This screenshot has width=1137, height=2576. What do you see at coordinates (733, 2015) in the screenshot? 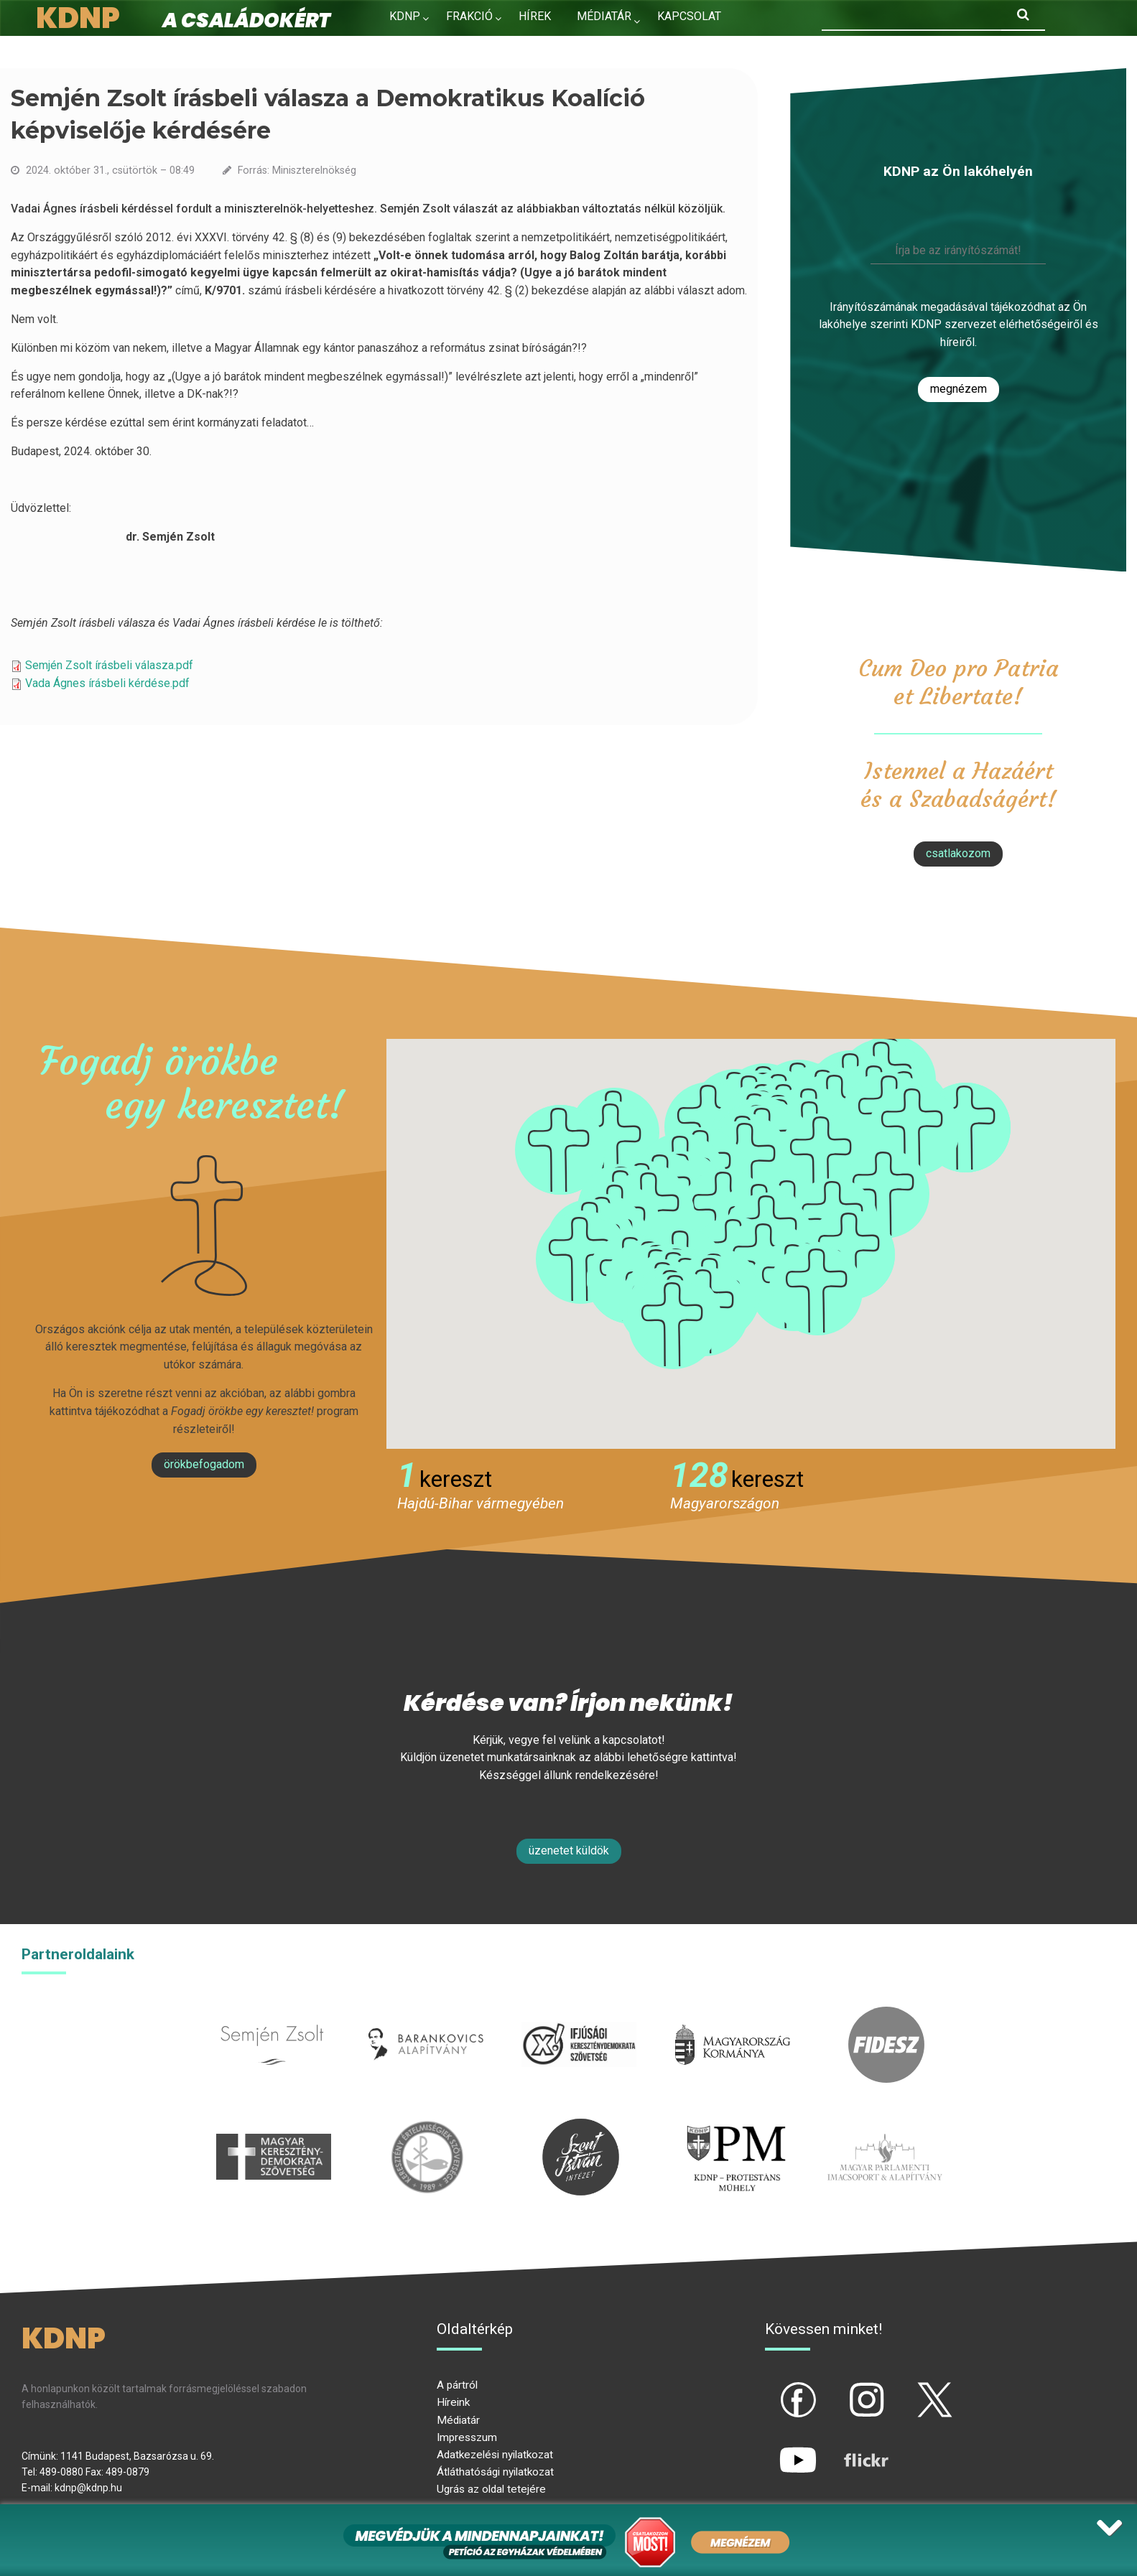
I see `kormany.hu` at bounding box center [733, 2015].